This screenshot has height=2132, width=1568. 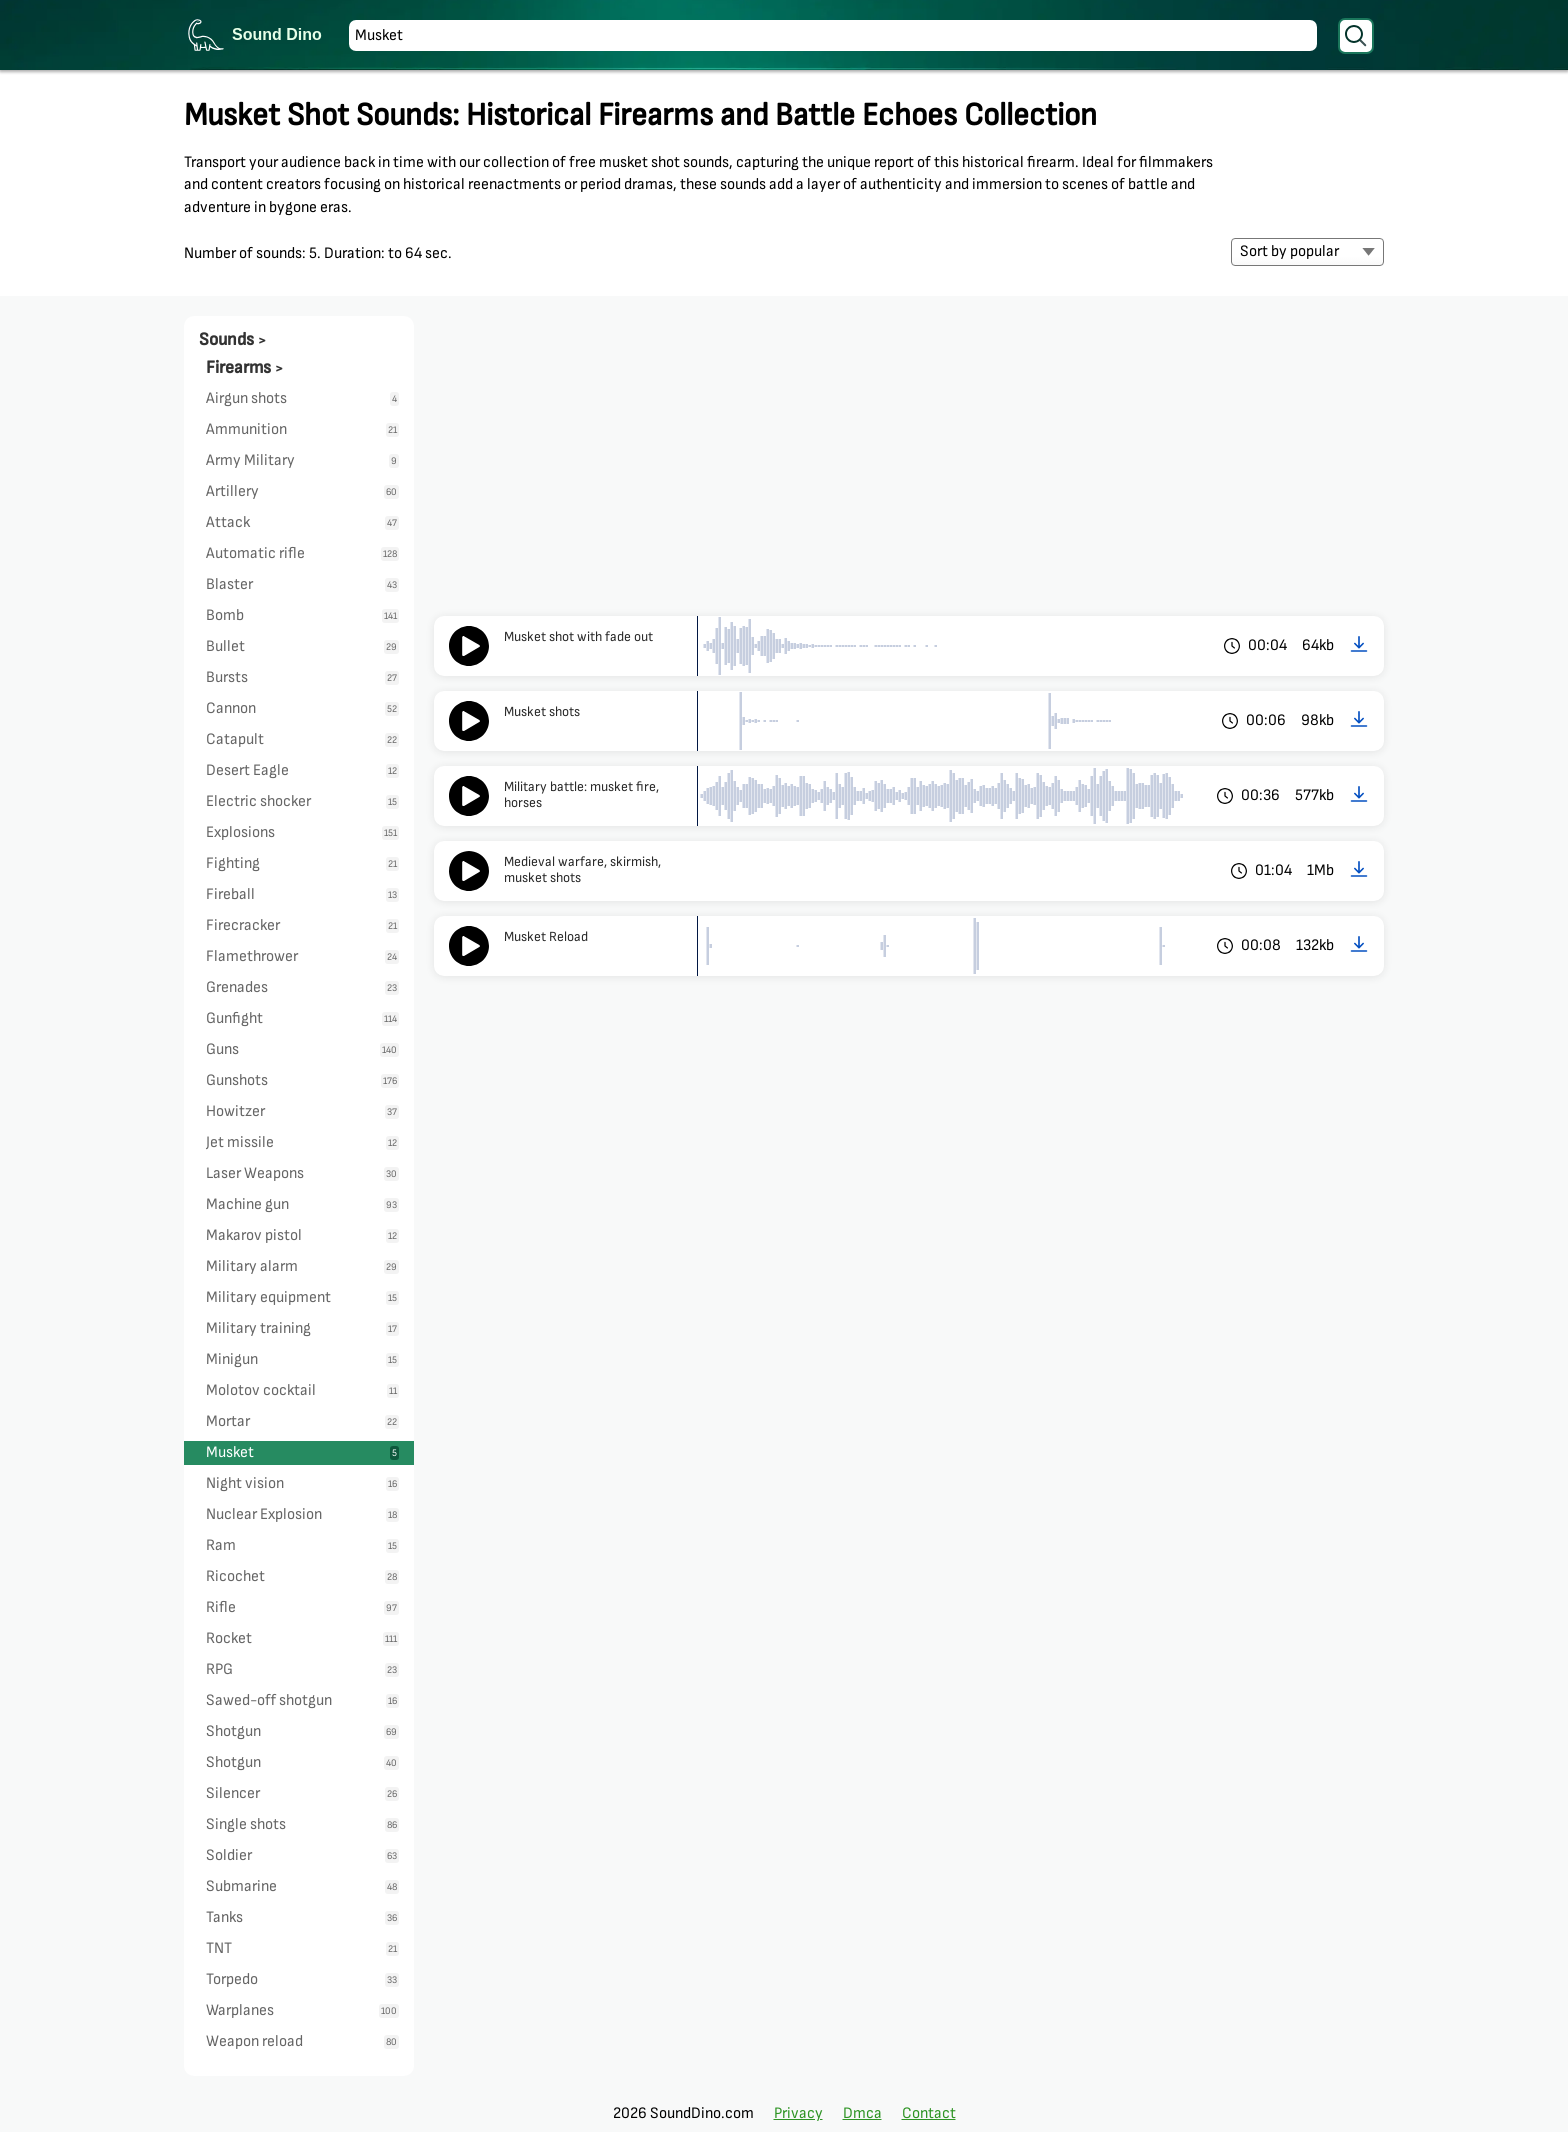 I want to click on Airgun shots, so click(x=302, y=398).